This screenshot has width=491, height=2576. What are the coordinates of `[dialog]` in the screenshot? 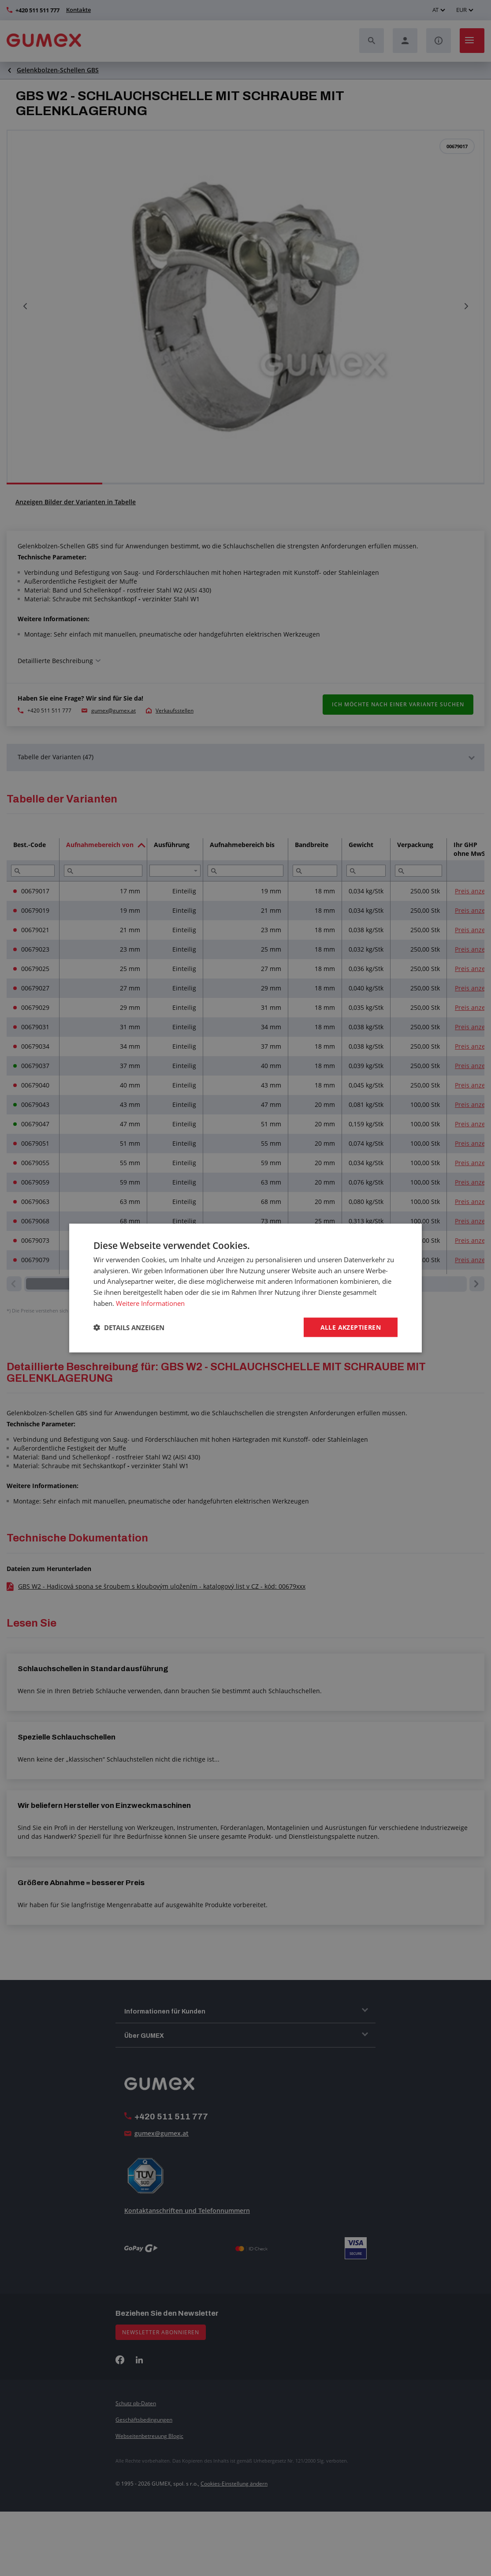 It's located at (245, 1288).